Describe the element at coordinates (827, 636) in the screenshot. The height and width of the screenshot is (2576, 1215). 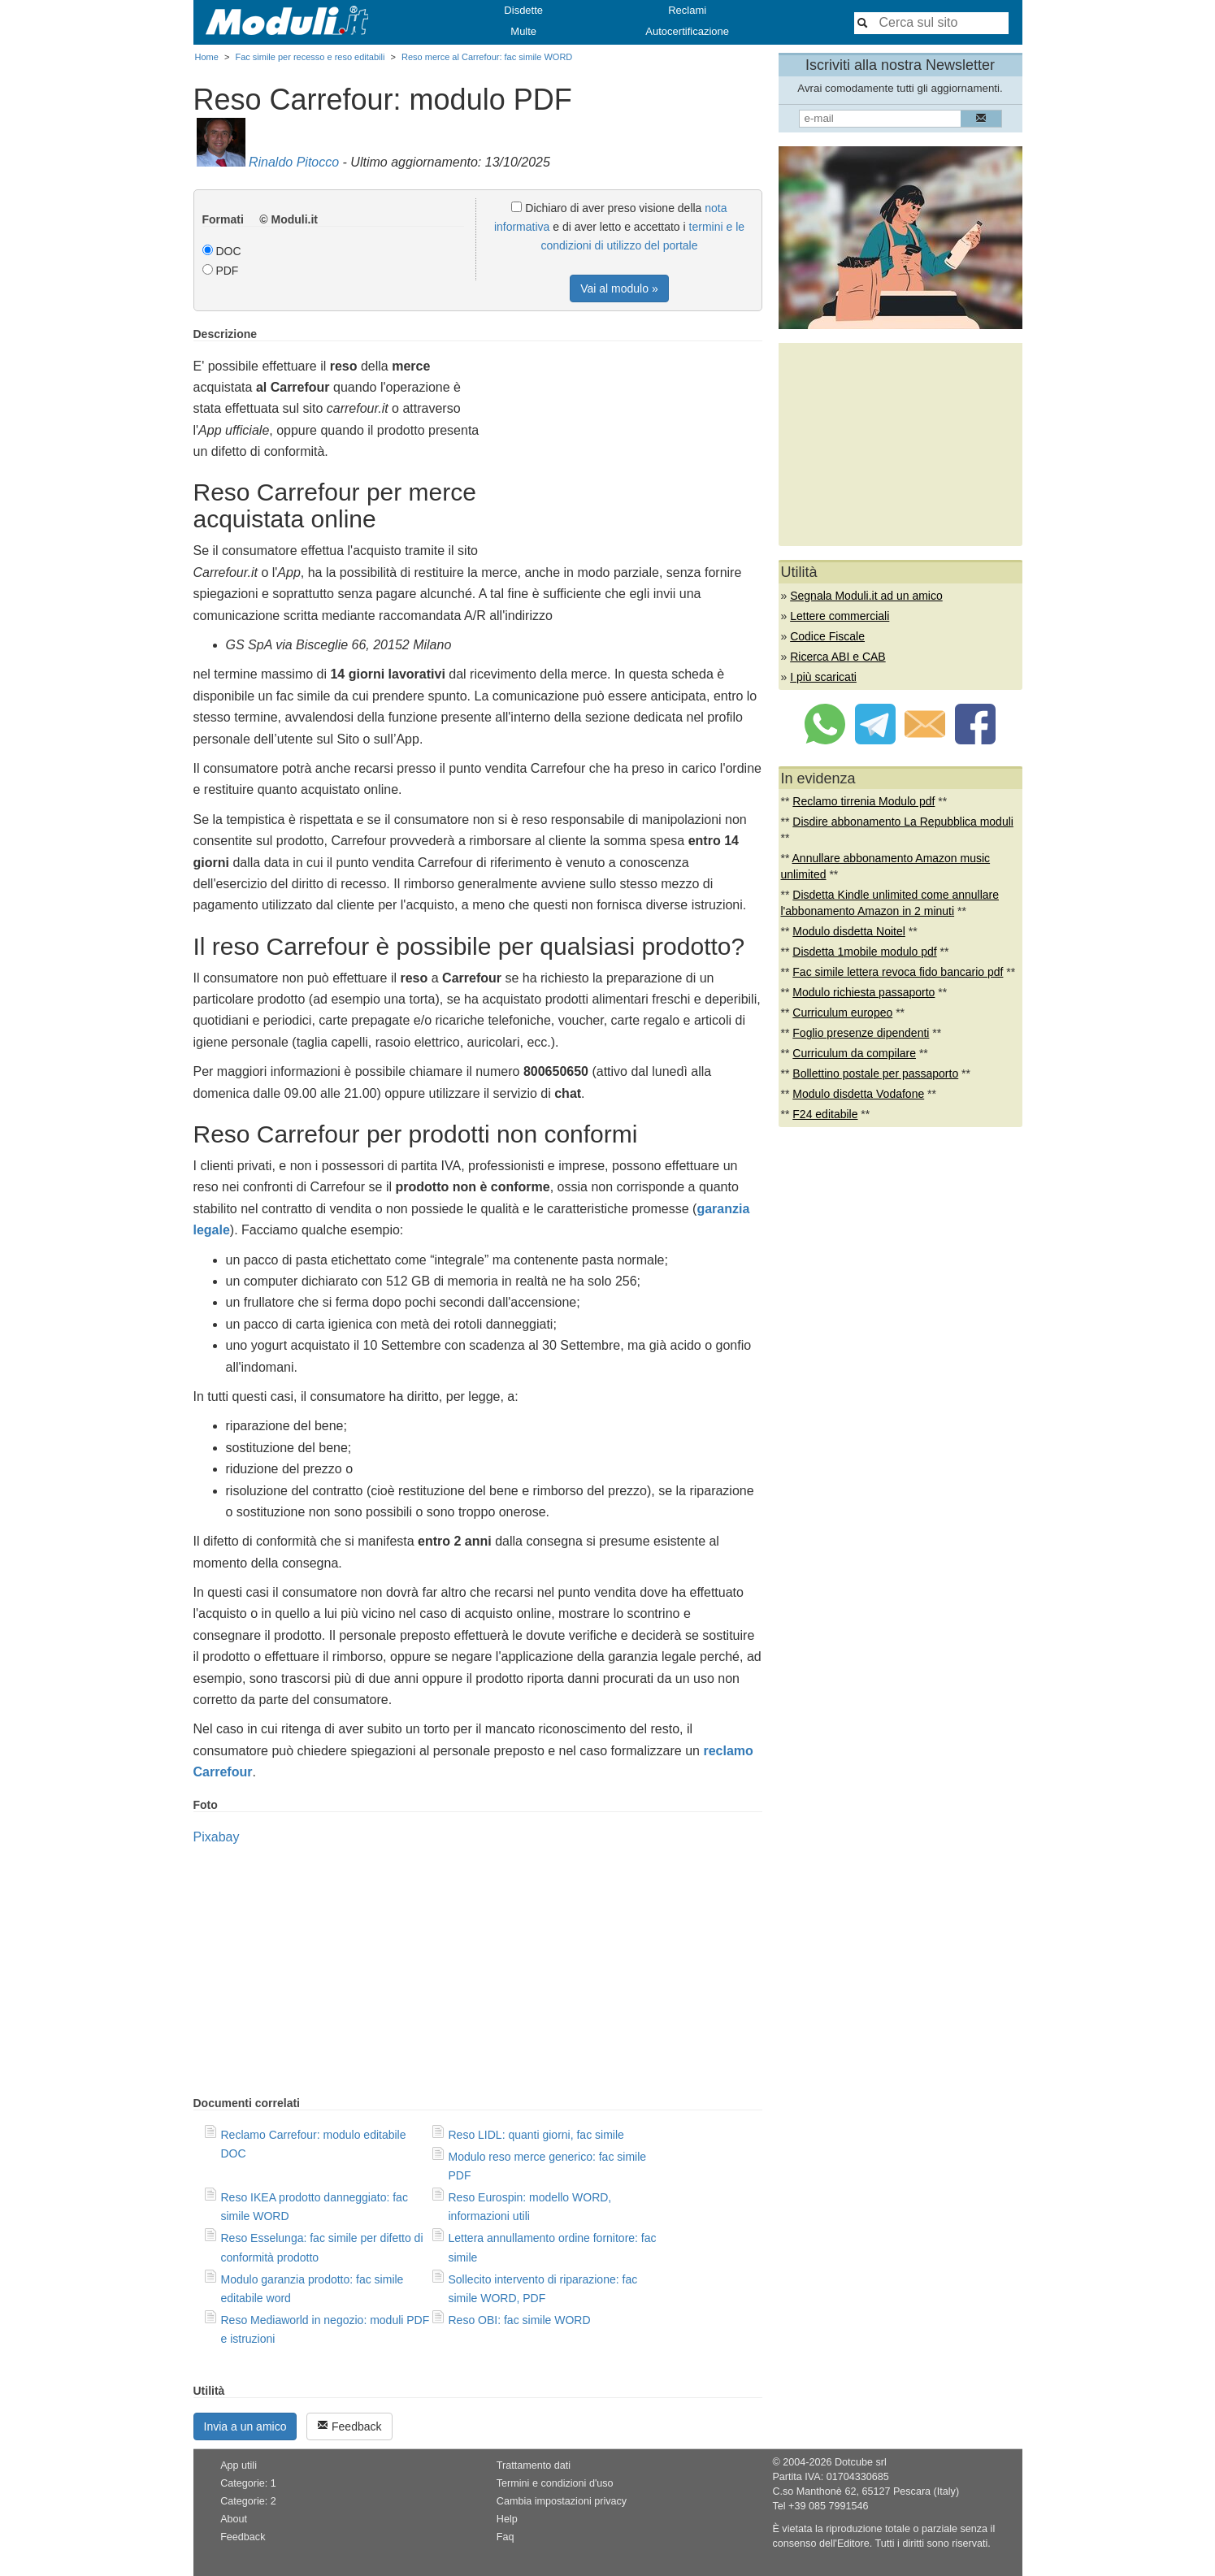
I see `Codice Fiscale` at that location.